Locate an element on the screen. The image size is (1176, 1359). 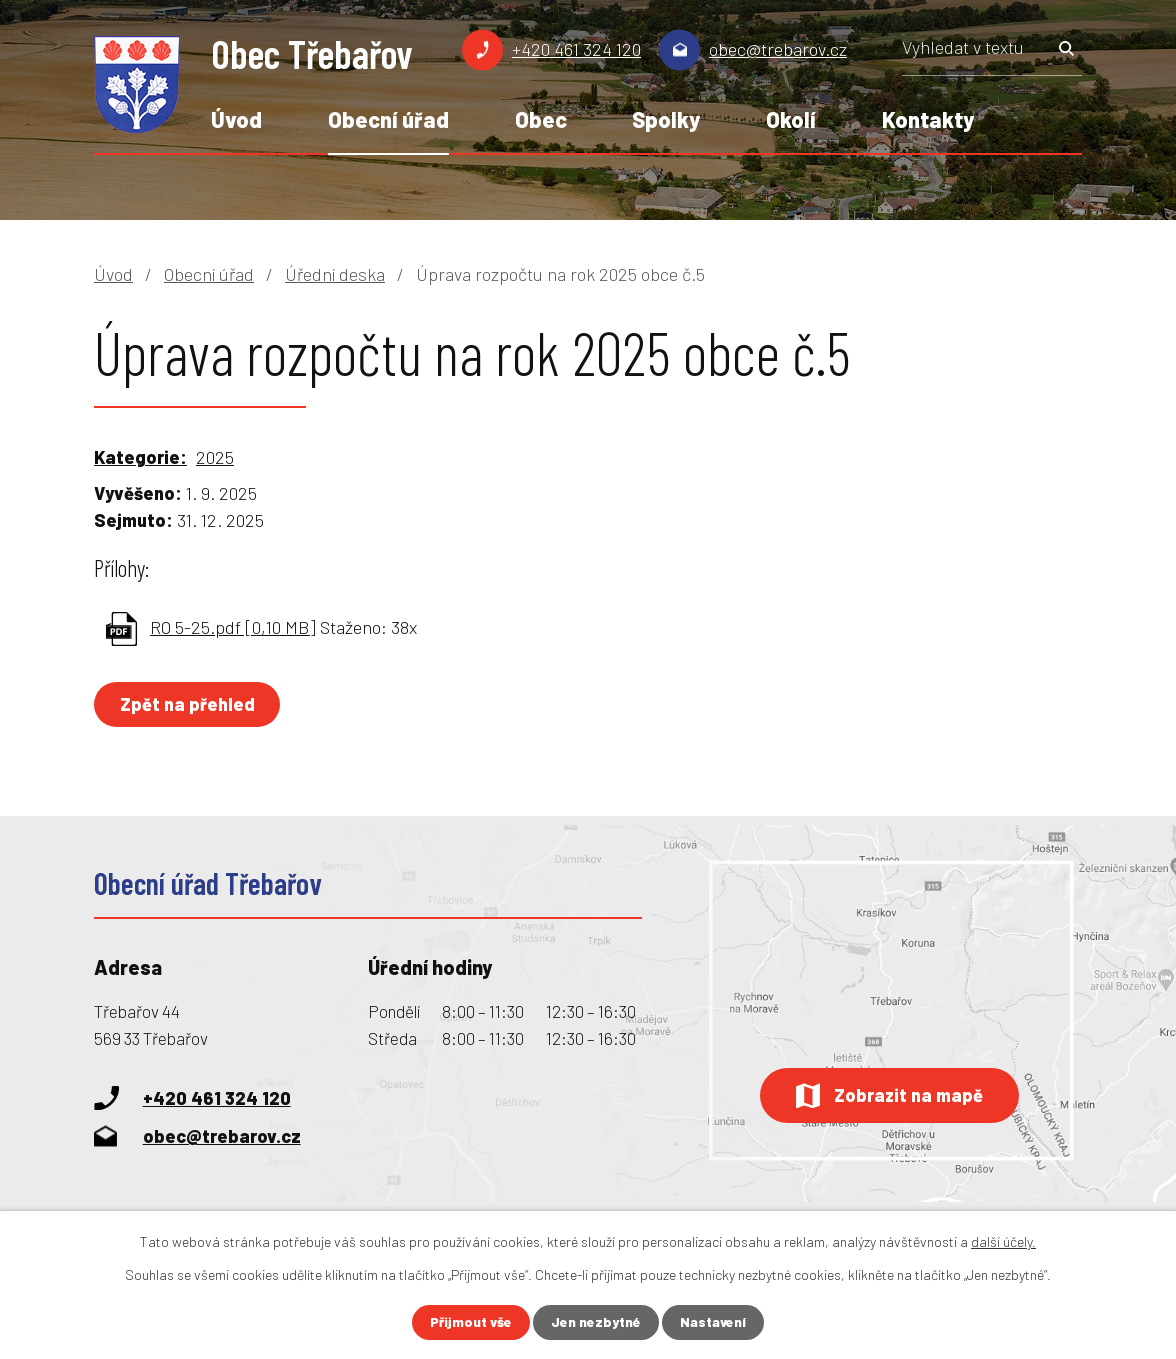
Obecní úřad is located at coordinates (388, 119).